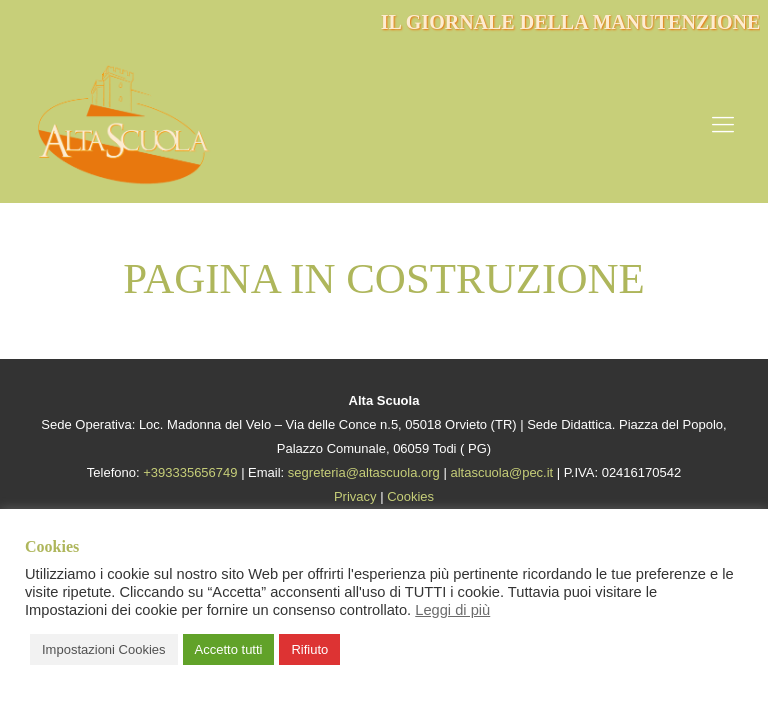 This screenshot has height=720, width=768. What do you see at coordinates (229, 649) in the screenshot?
I see `Accetto tutti [button]` at bounding box center [229, 649].